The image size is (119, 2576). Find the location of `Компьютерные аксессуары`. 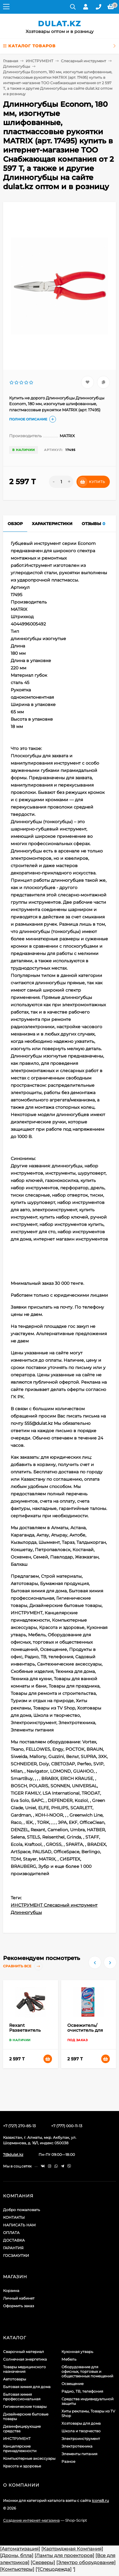

Компьютерные аксессуары is located at coordinates (29, 2458).